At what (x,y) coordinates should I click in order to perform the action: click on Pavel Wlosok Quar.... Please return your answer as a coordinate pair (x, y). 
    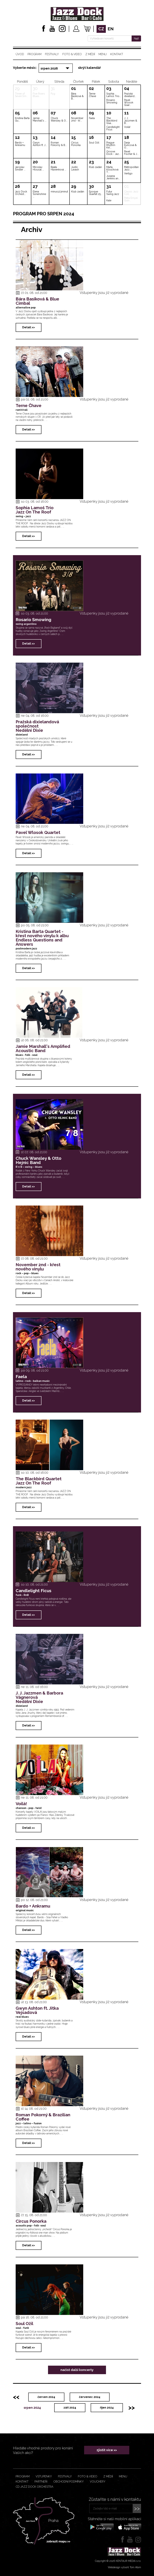
    Looking at the image, I should click on (128, 102).